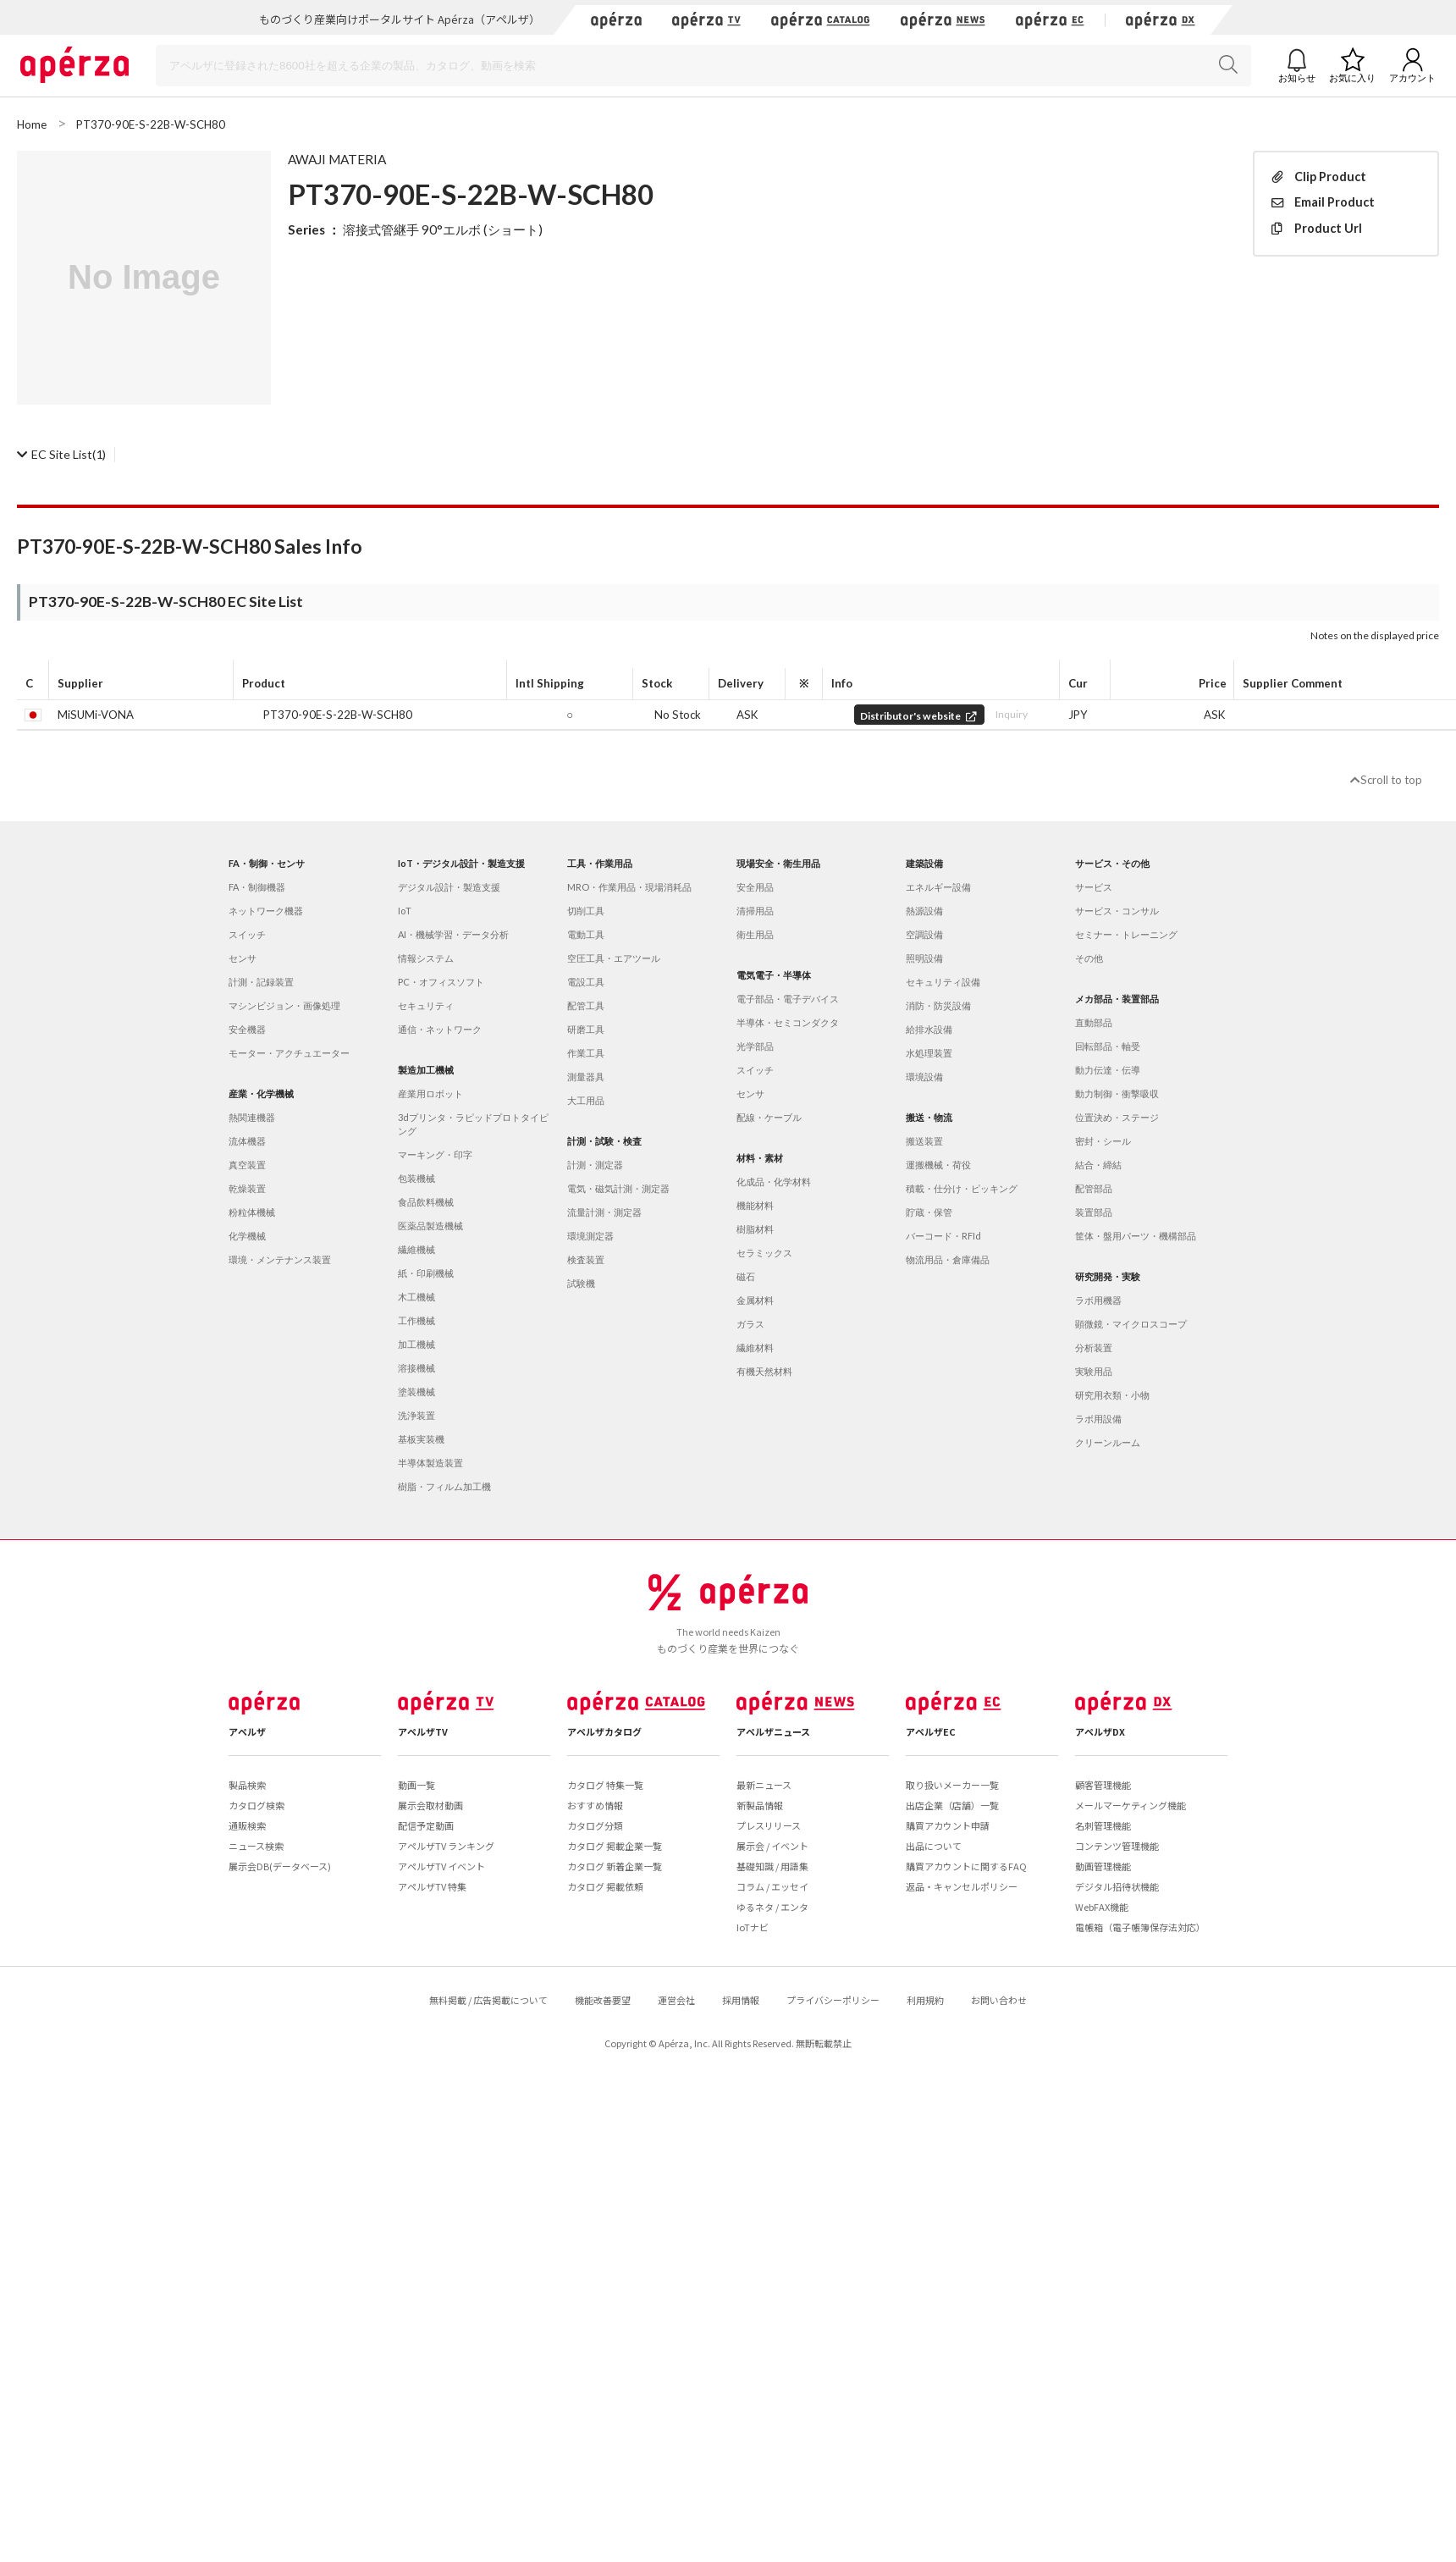 Image resolution: width=1456 pixels, height=2562 pixels. I want to click on 空調設備, so click(924, 934).